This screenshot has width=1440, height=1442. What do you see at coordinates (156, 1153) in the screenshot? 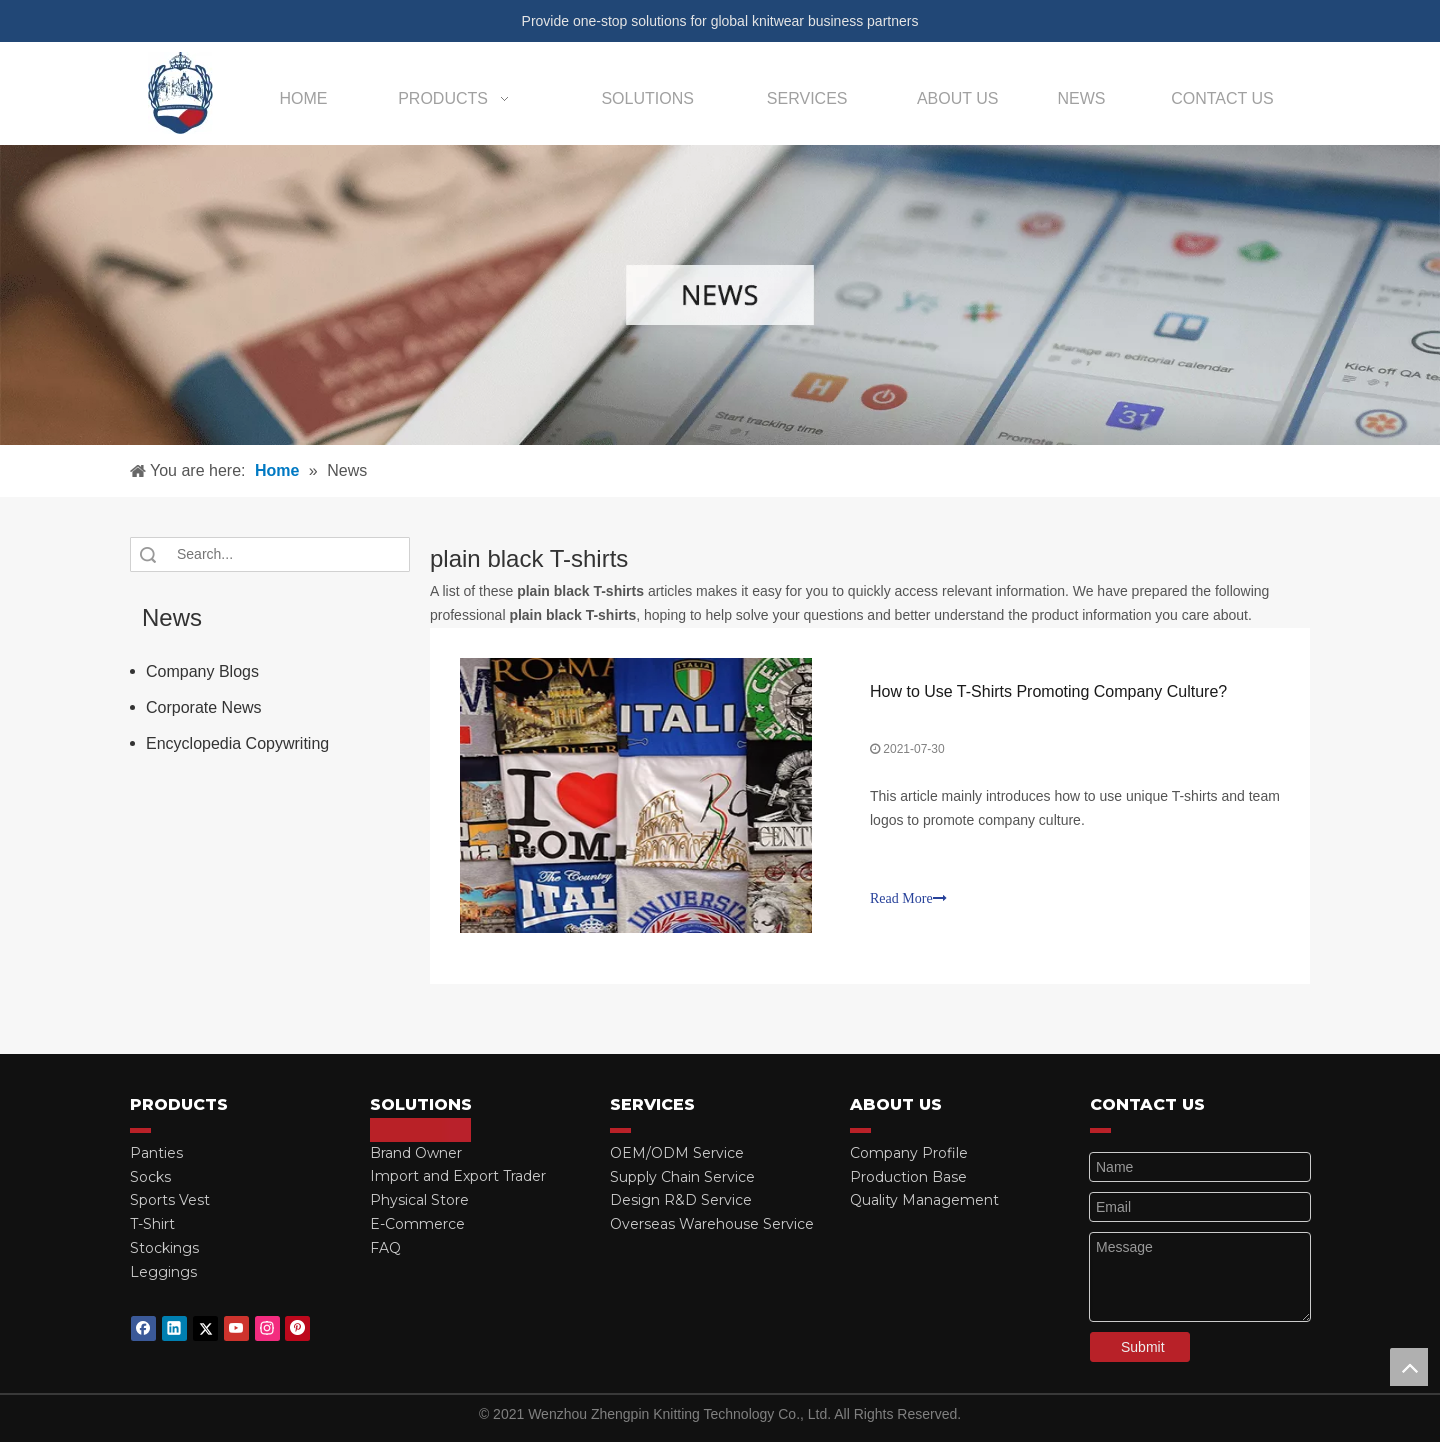
I see `Panties` at bounding box center [156, 1153].